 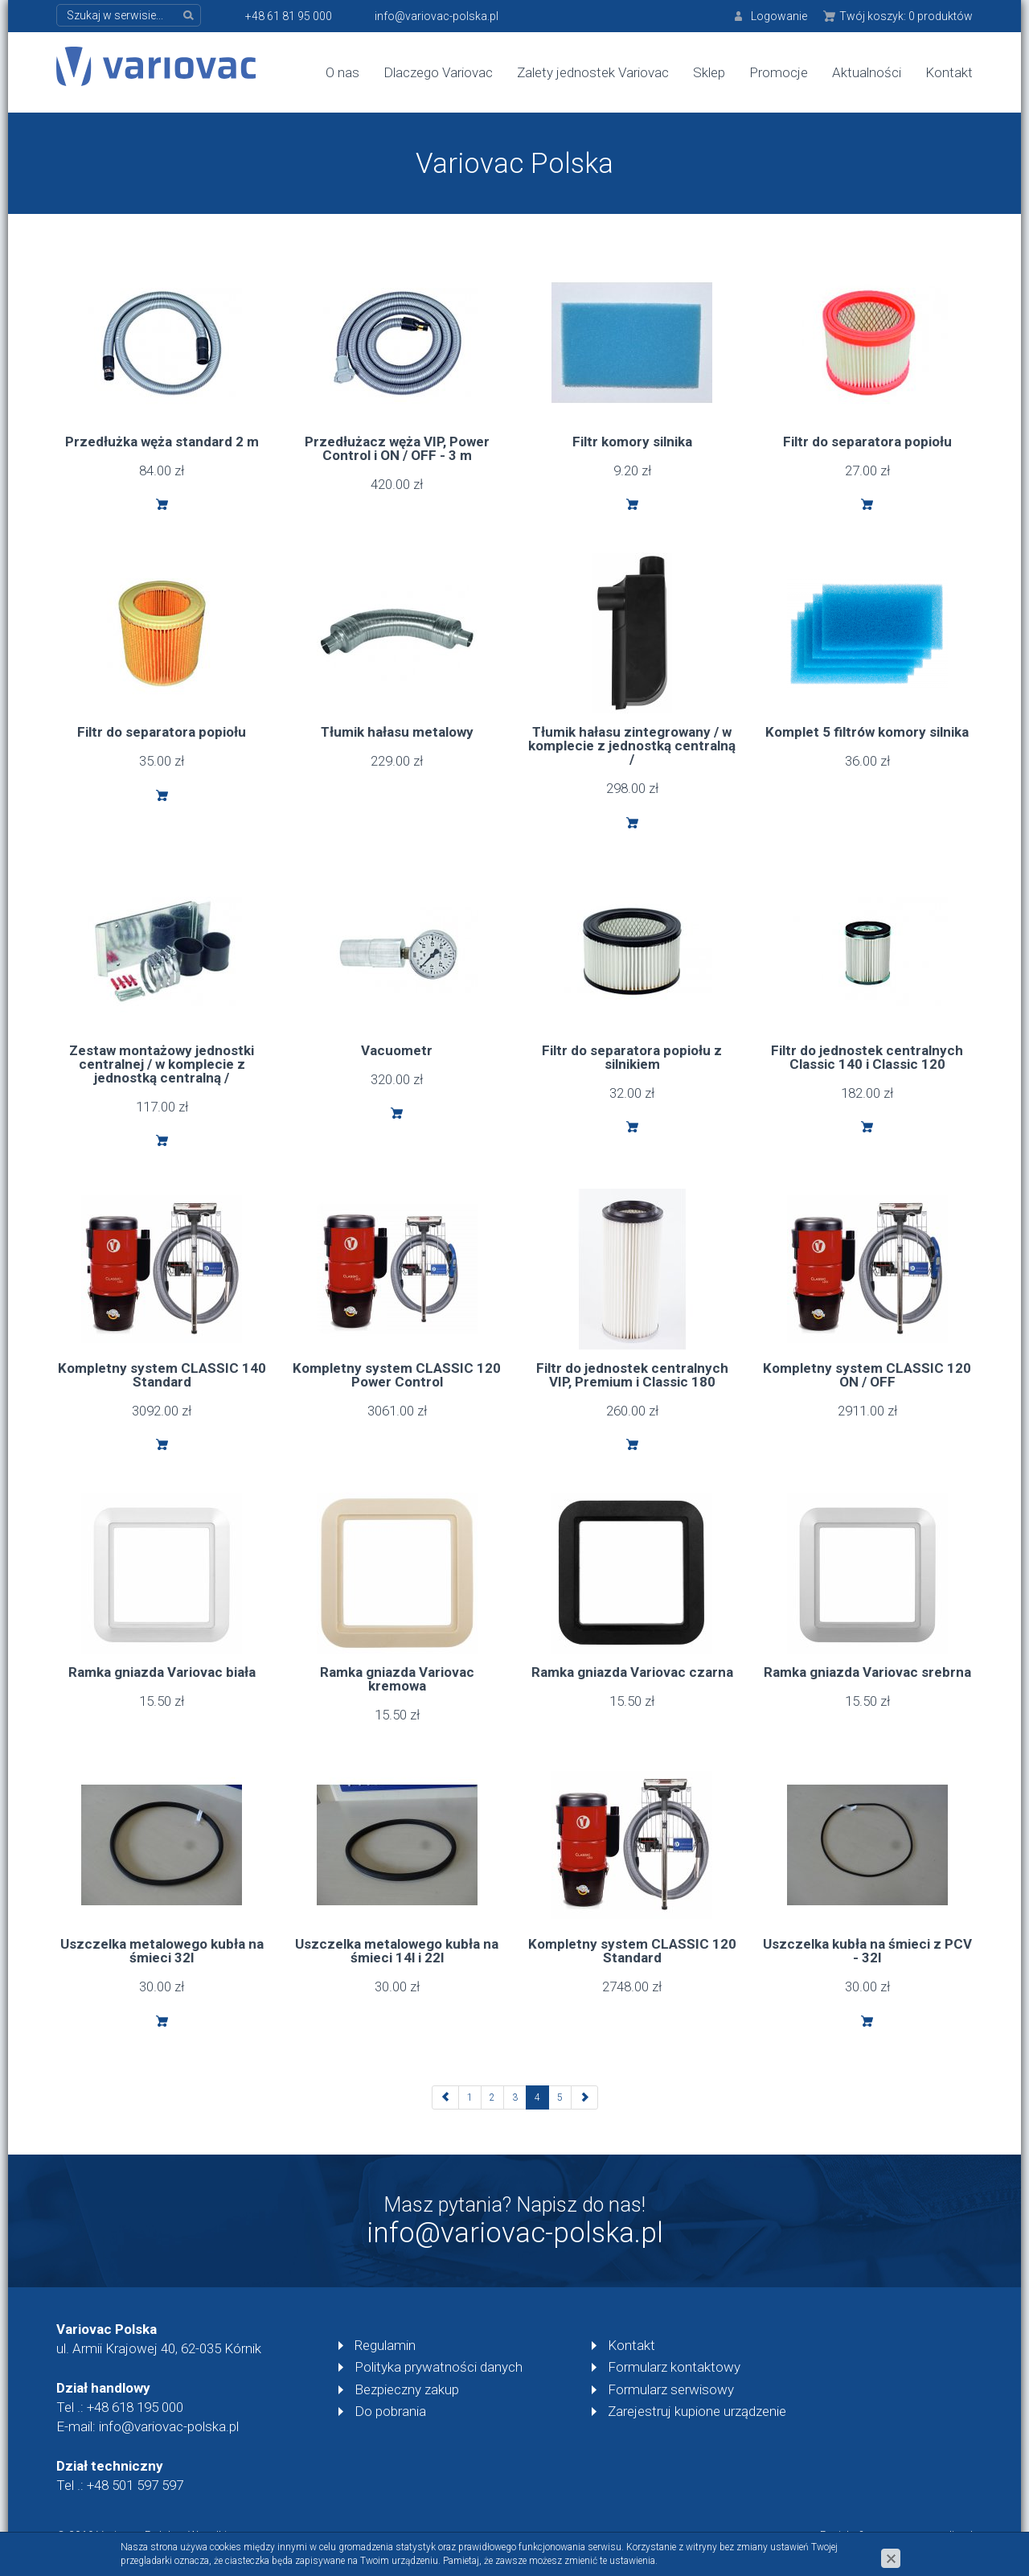 I want to click on Ramka gniazda Variovac biała, so click(x=162, y=1672).